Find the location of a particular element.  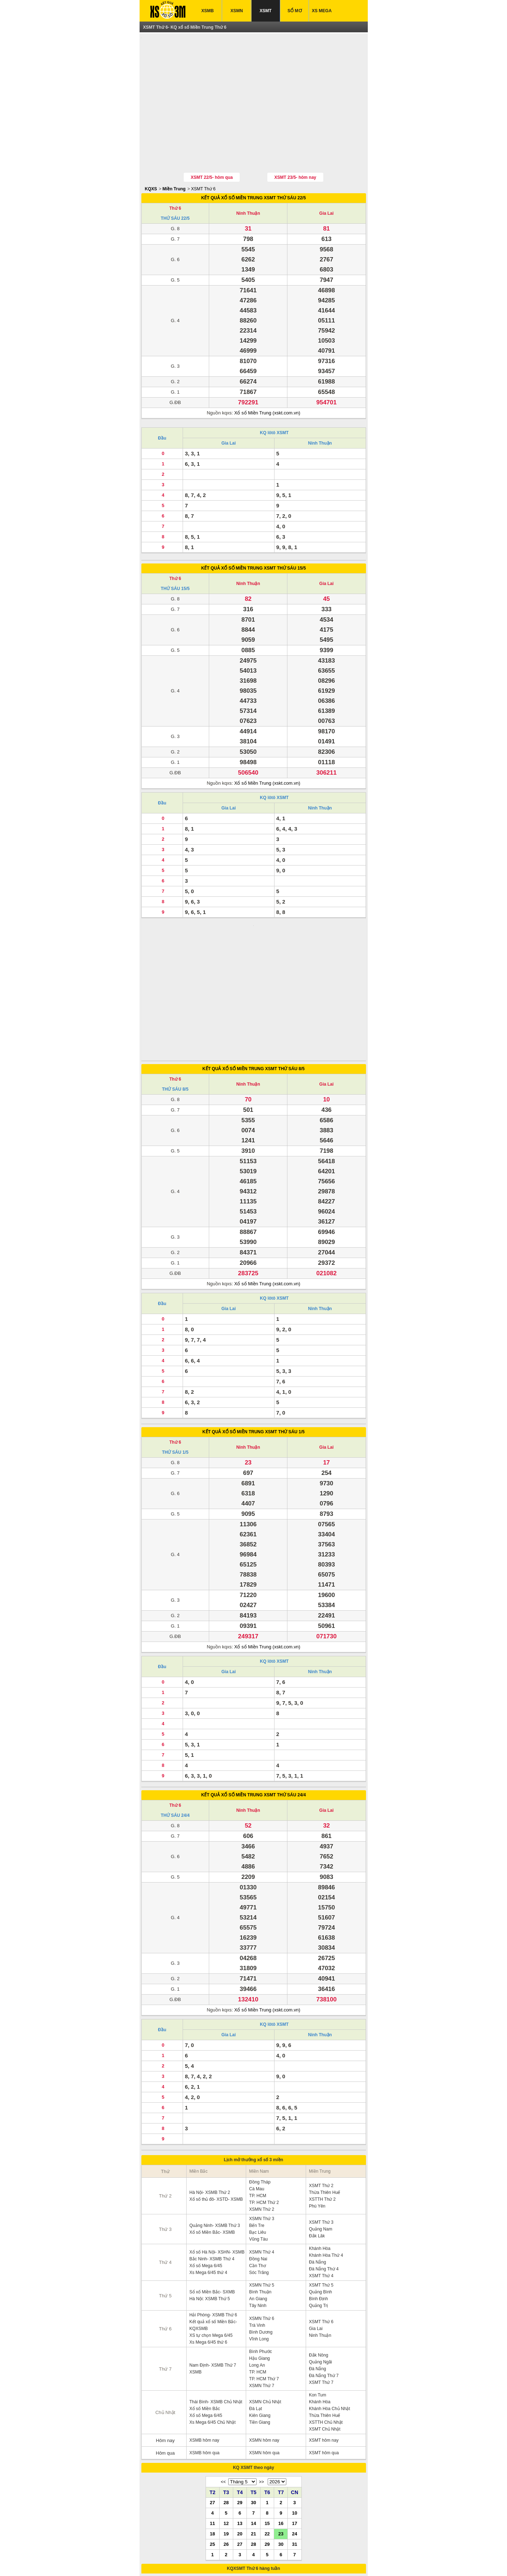

Vũng Tàu is located at coordinates (258, 2162).